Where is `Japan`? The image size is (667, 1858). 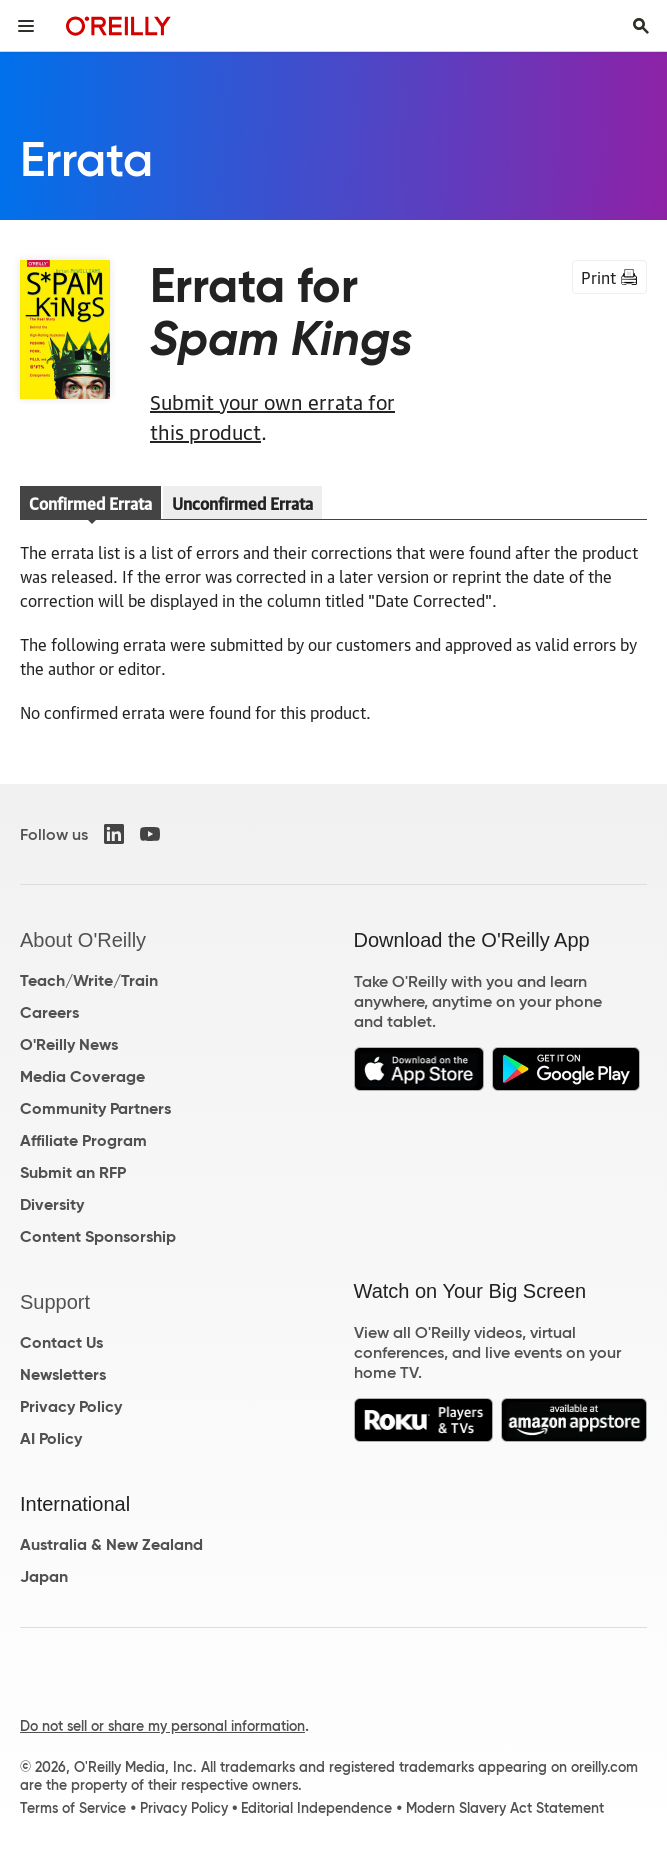
Japan is located at coordinates (44, 1576).